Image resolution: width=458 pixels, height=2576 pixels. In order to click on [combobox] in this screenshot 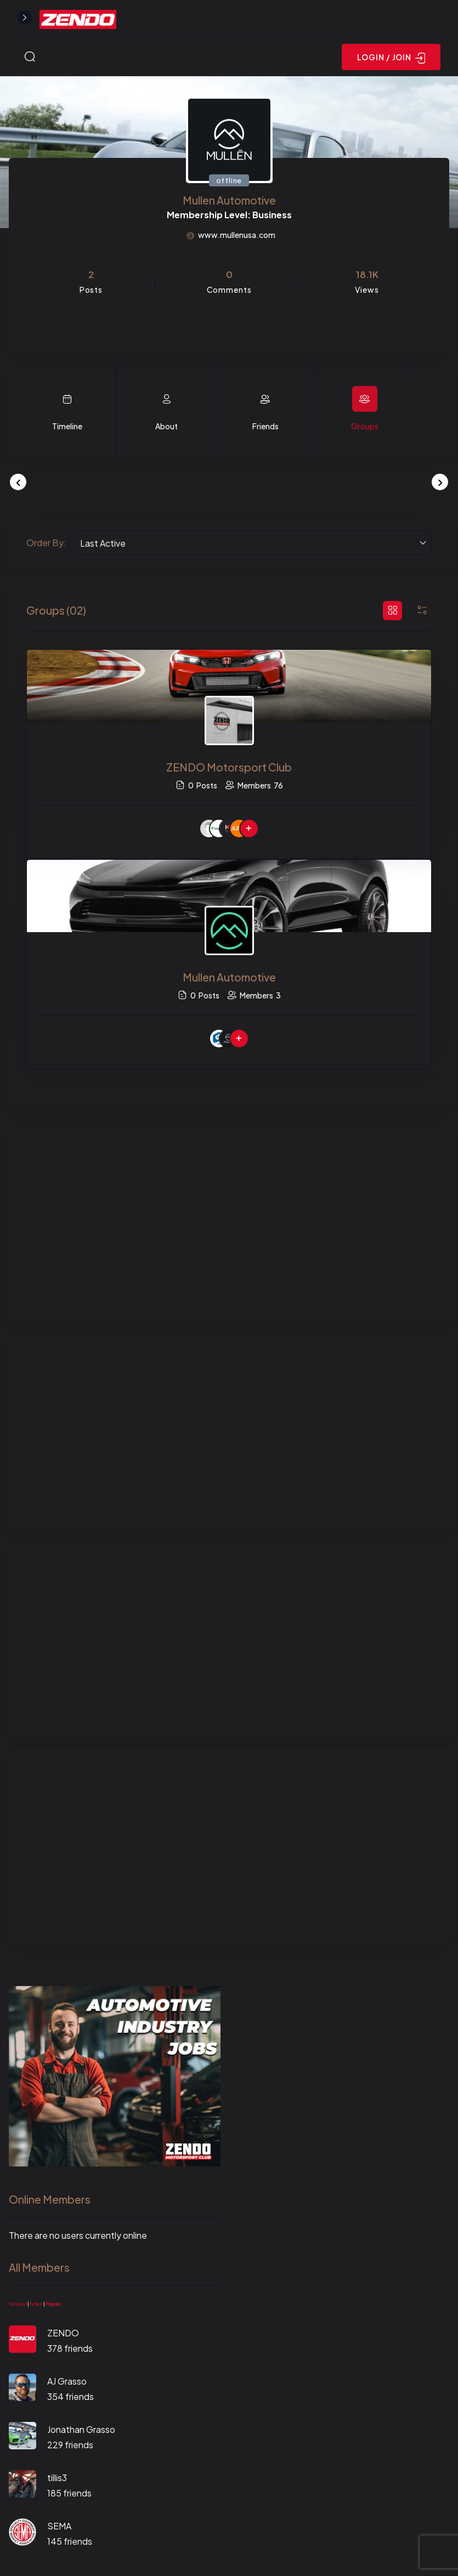, I will do `click(253, 542)`.